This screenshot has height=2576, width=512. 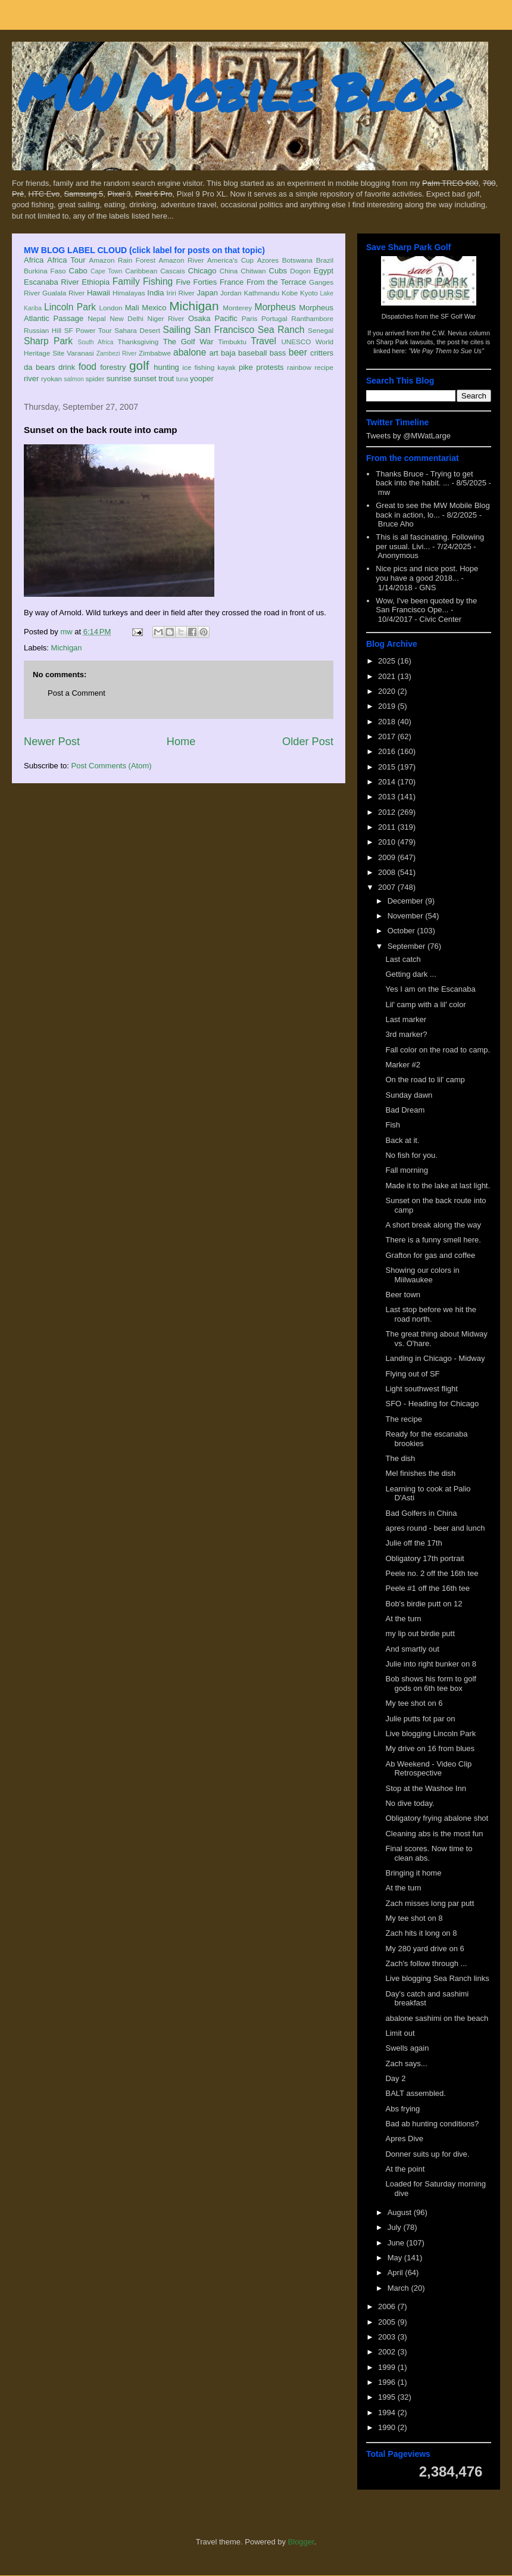 What do you see at coordinates (126, 281) in the screenshot?
I see `Family` at bounding box center [126, 281].